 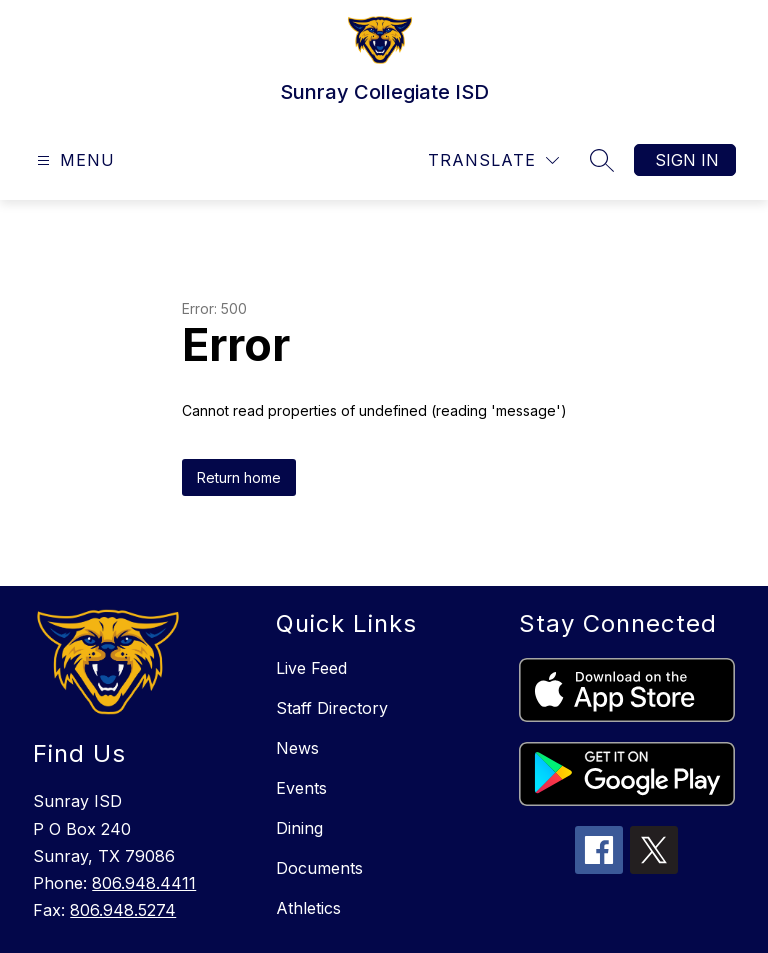 I want to click on News, so click(x=297, y=748).